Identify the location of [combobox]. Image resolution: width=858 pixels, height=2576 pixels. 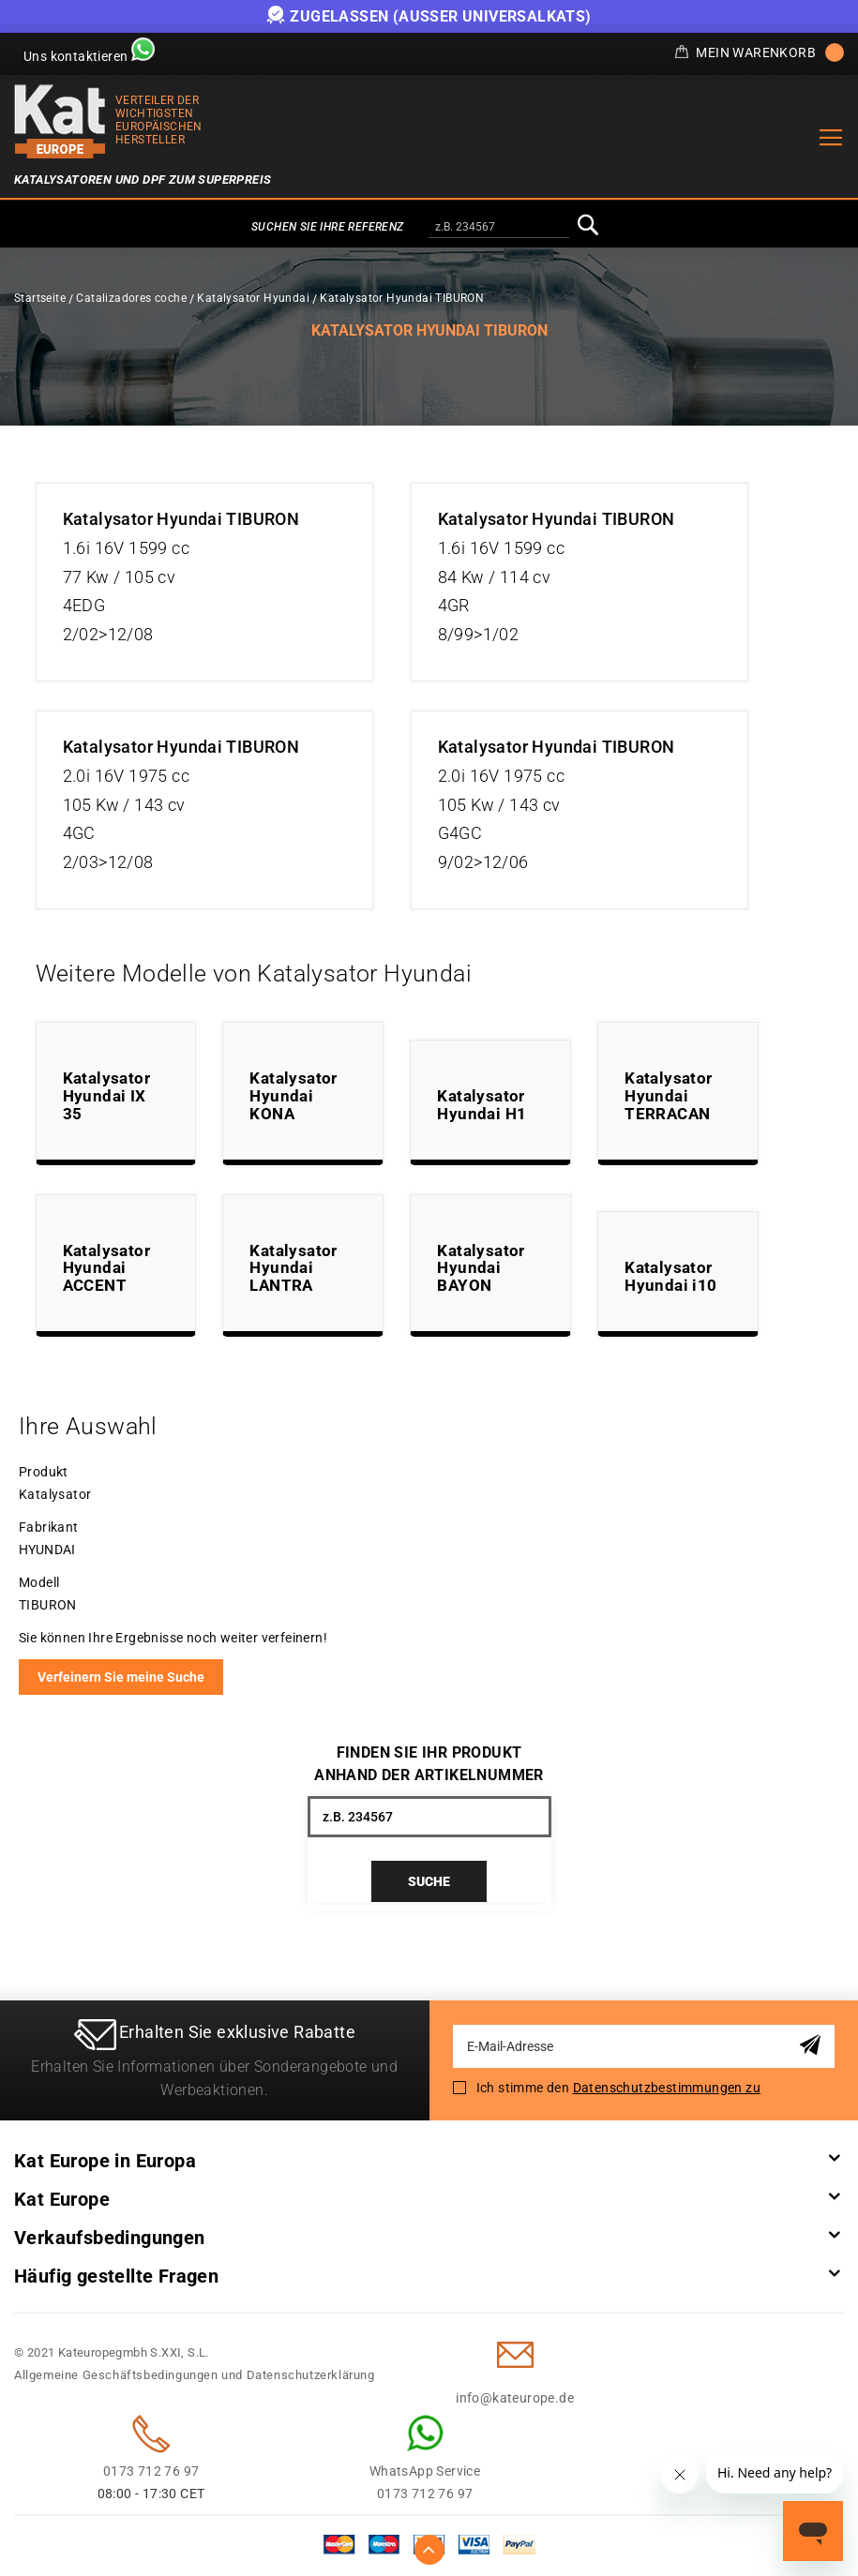
(499, 227).